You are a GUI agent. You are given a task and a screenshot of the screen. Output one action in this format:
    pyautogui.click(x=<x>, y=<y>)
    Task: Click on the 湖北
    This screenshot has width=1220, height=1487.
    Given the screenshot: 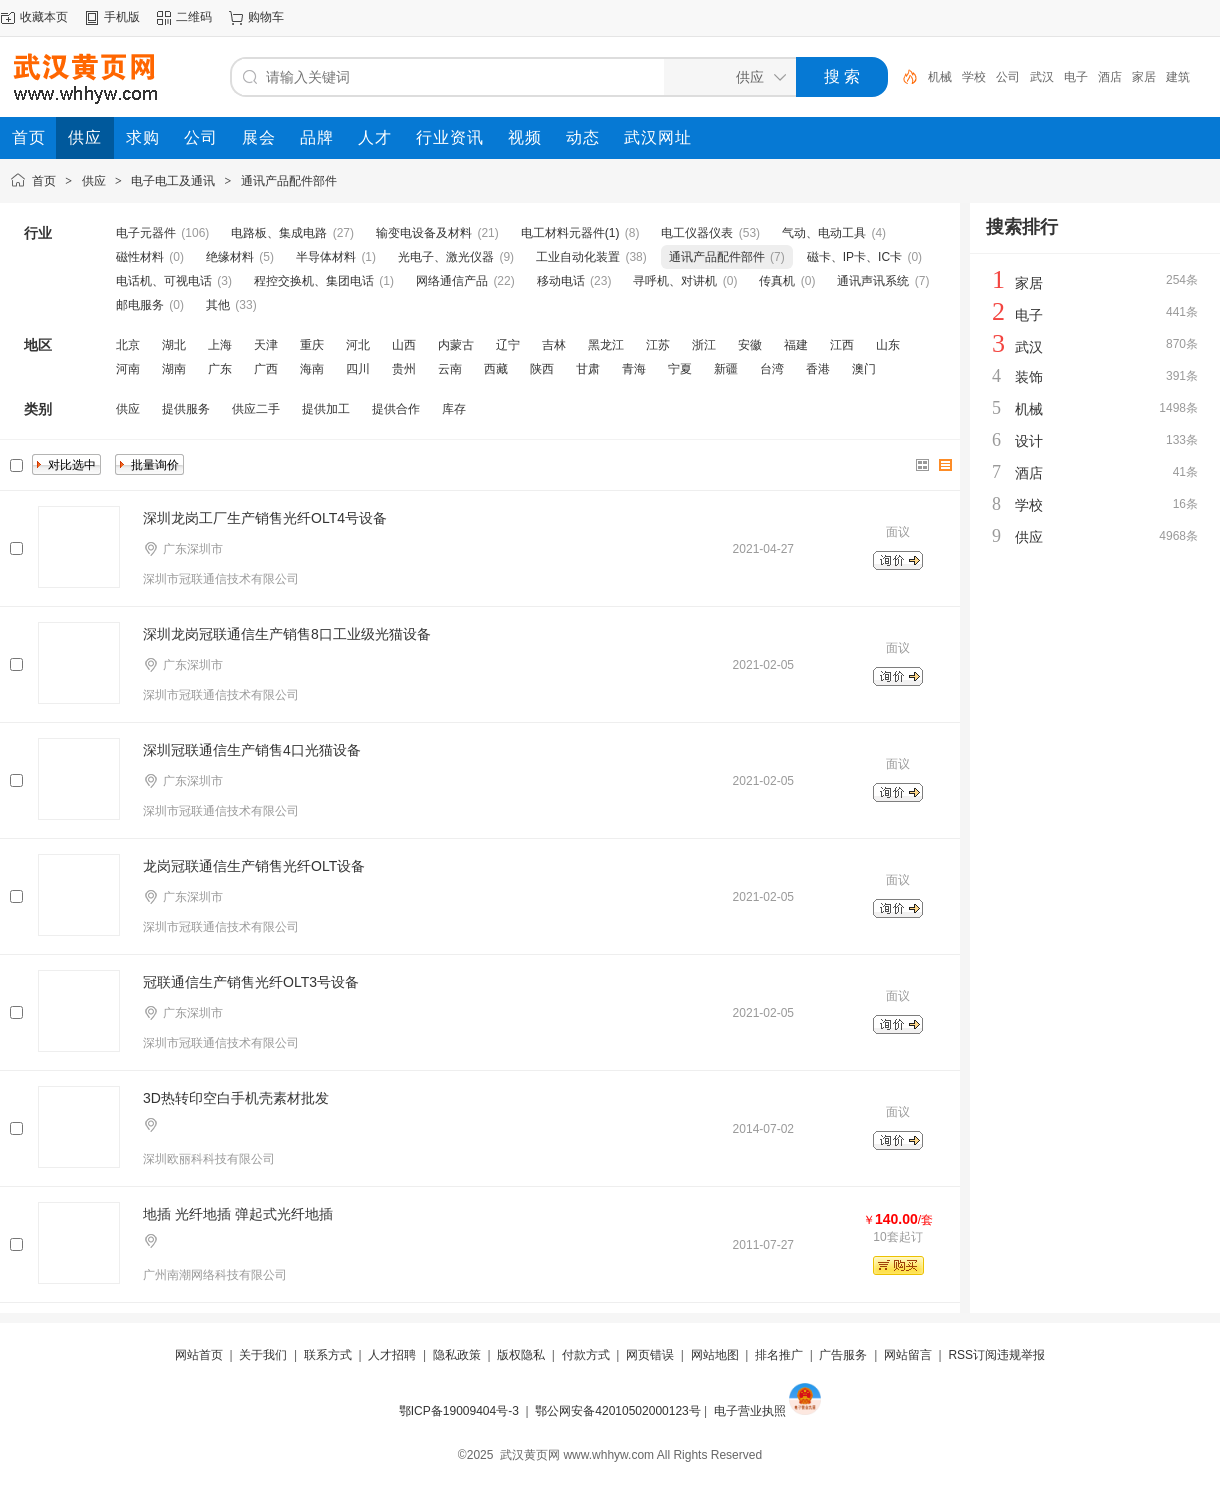 What is the action you would take?
    pyautogui.click(x=174, y=345)
    